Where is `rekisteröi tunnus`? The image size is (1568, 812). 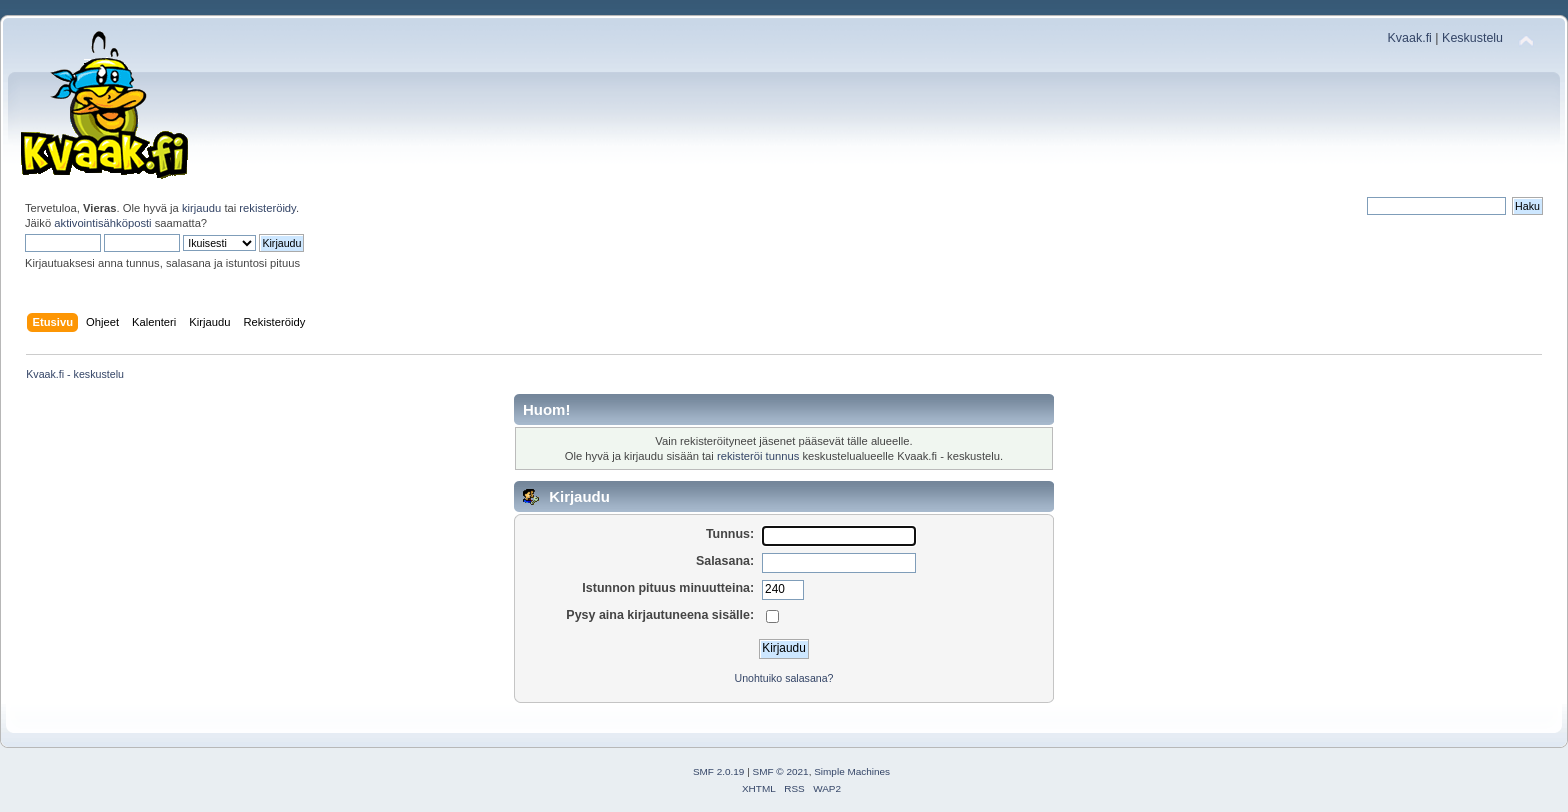
rekisteröi tunnus is located at coordinates (758, 456).